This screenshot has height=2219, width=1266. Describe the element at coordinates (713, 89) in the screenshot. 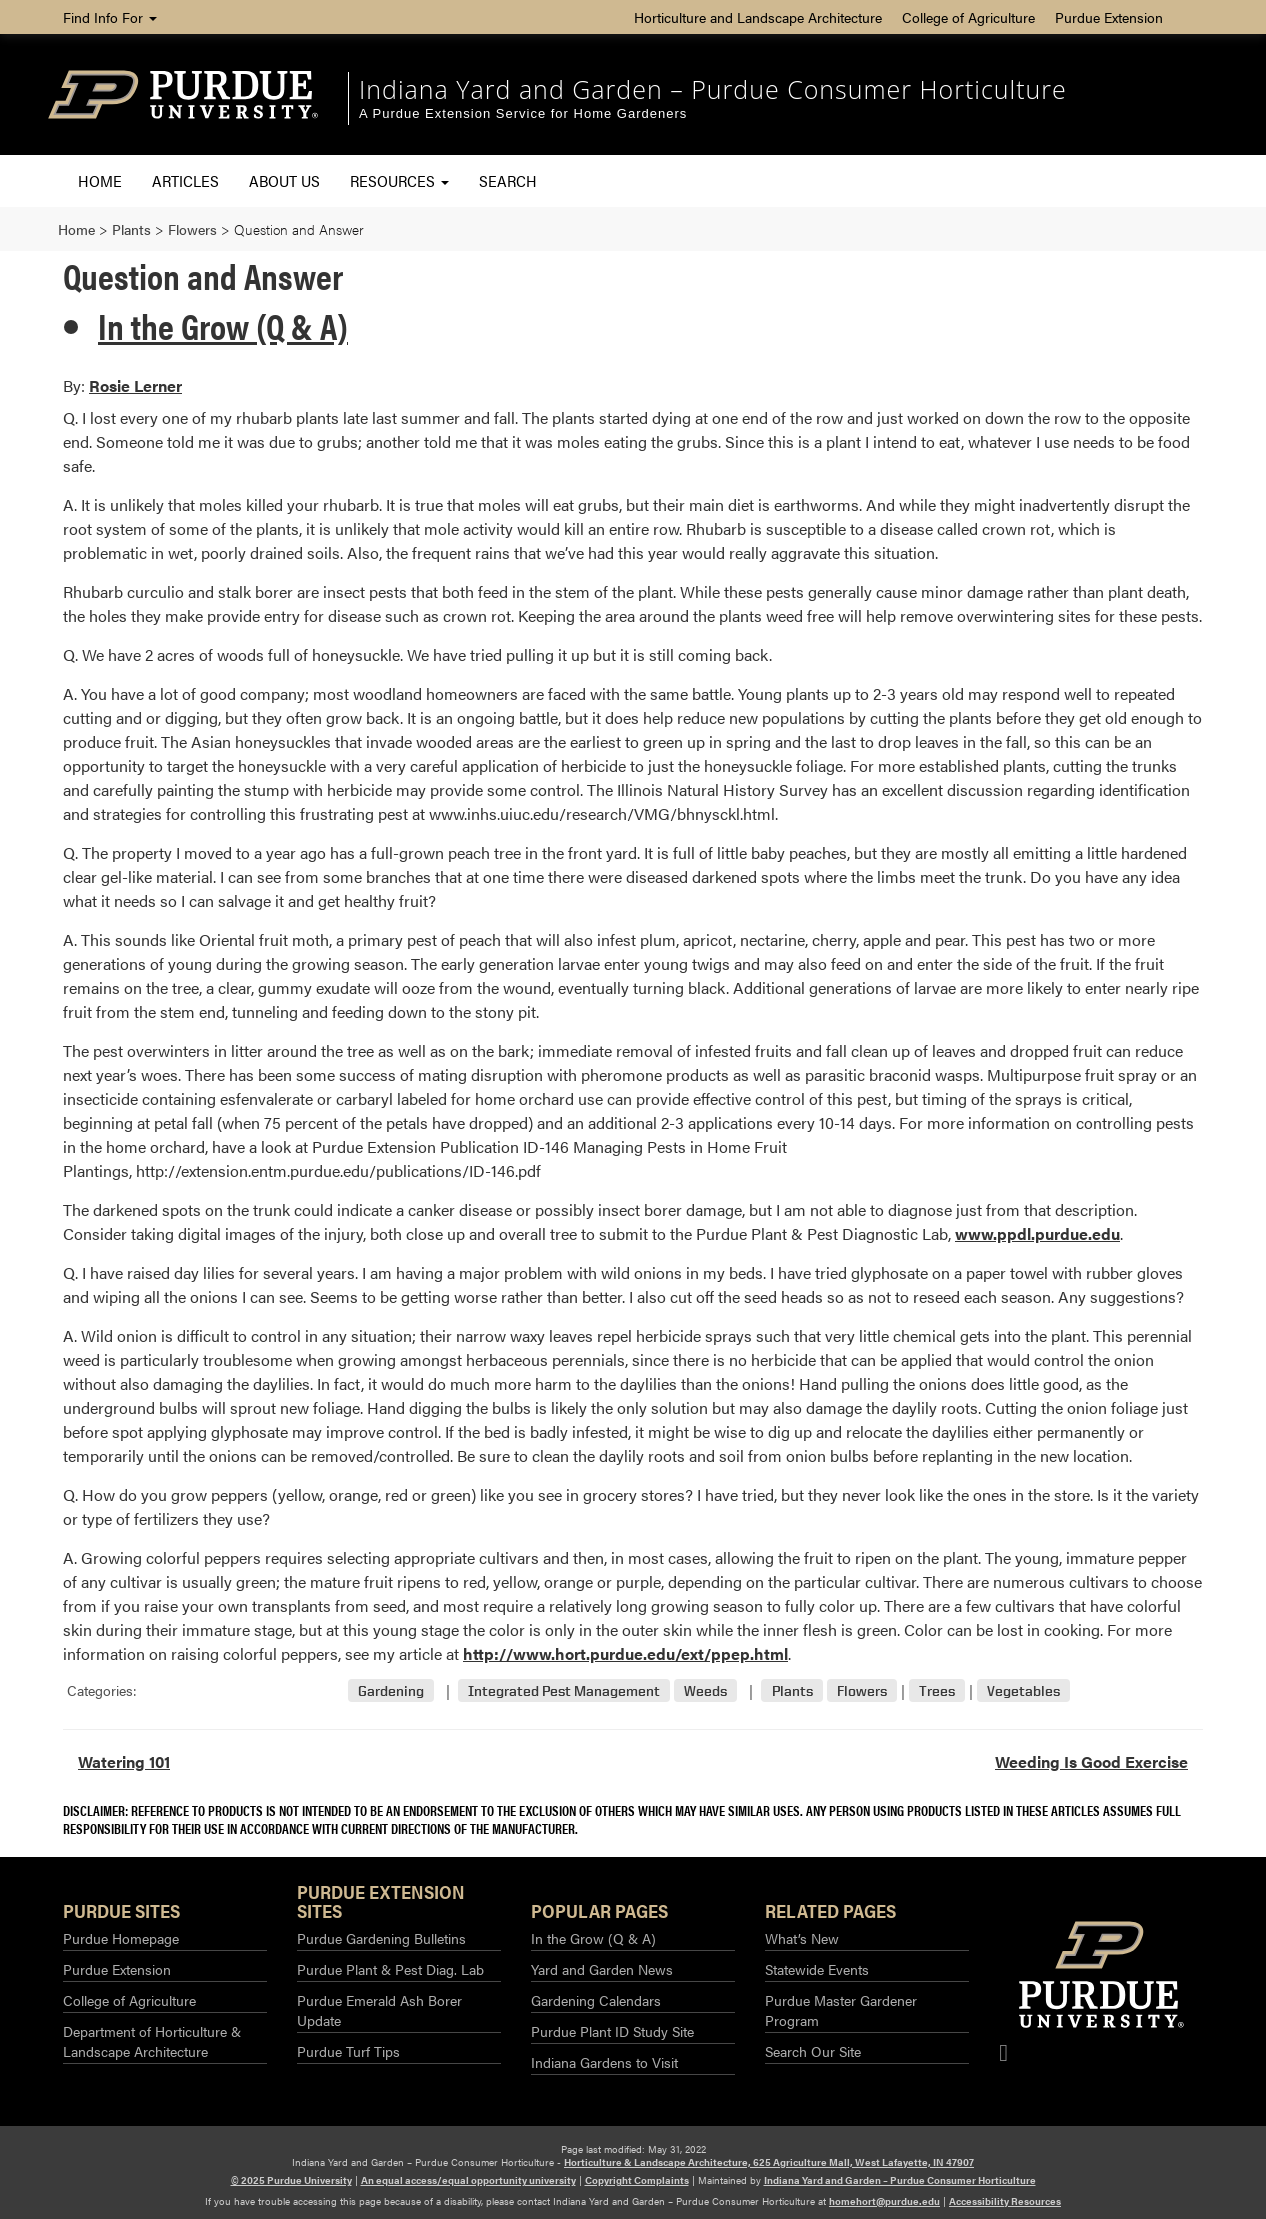

I see `Indiana Yard and Garden – Purdue Consumer Horticulture` at that location.